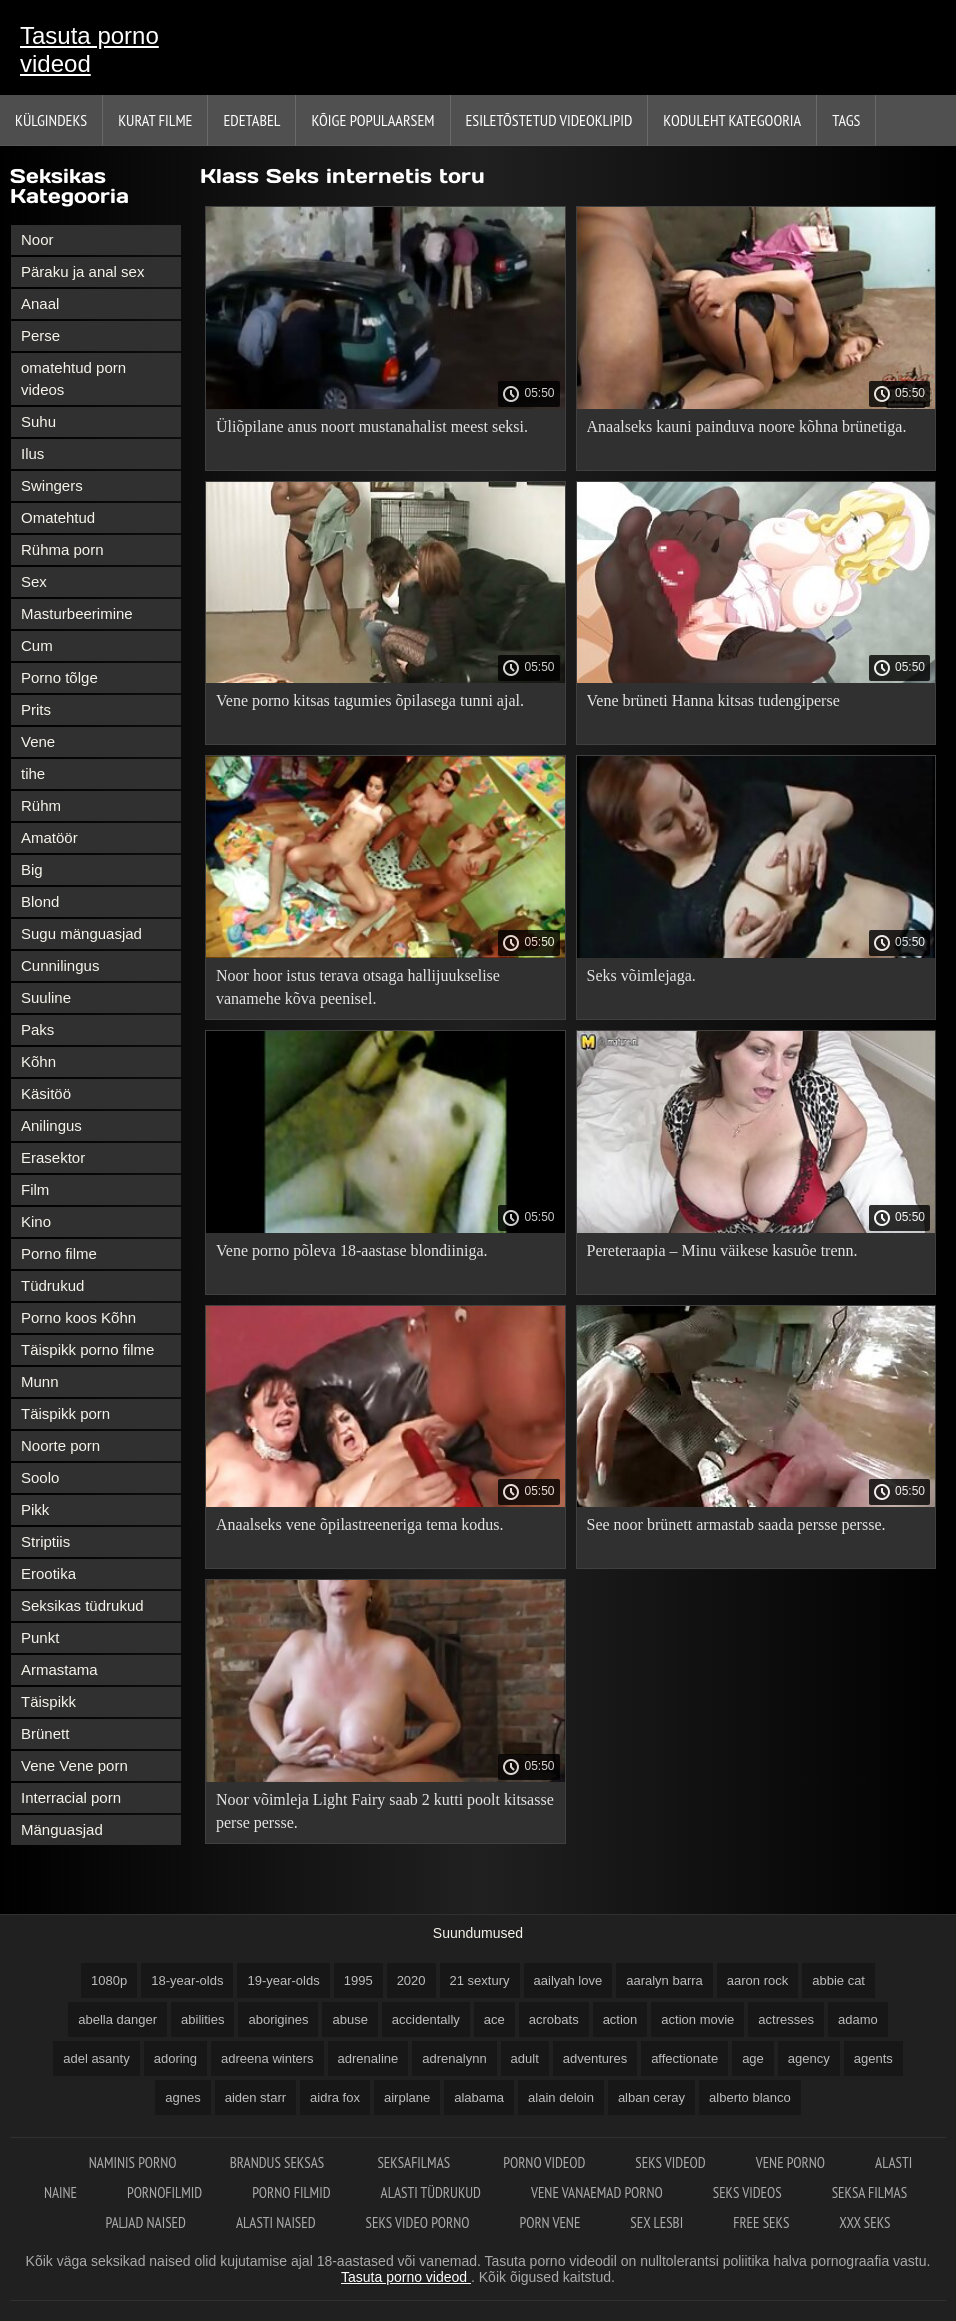  I want to click on 1995, so click(358, 1980).